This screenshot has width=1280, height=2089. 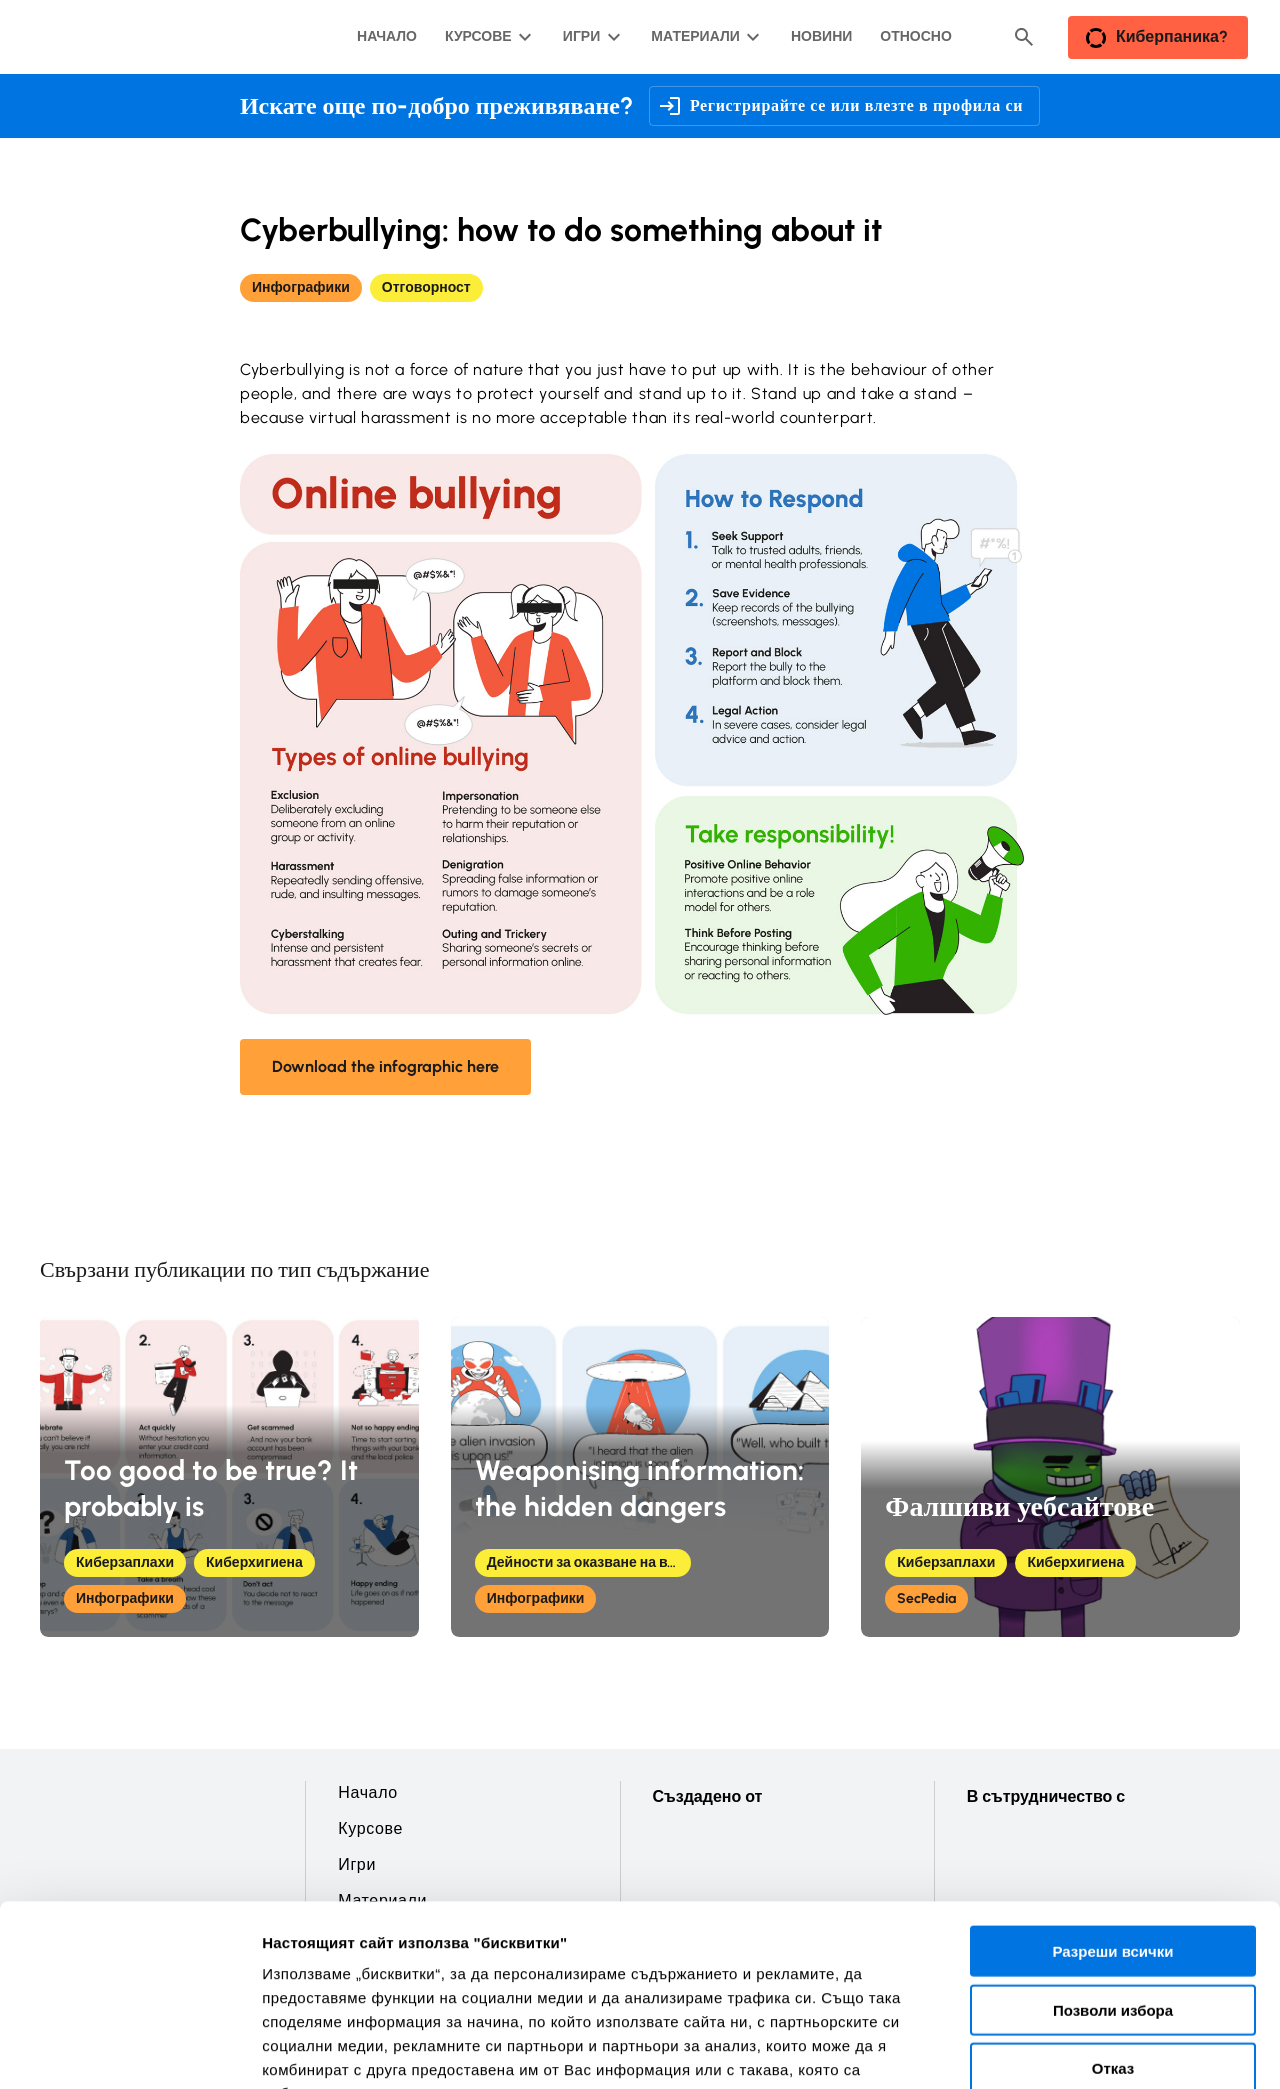 What do you see at coordinates (926, 1598) in the screenshot?
I see `SecPedia` at bounding box center [926, 1598].